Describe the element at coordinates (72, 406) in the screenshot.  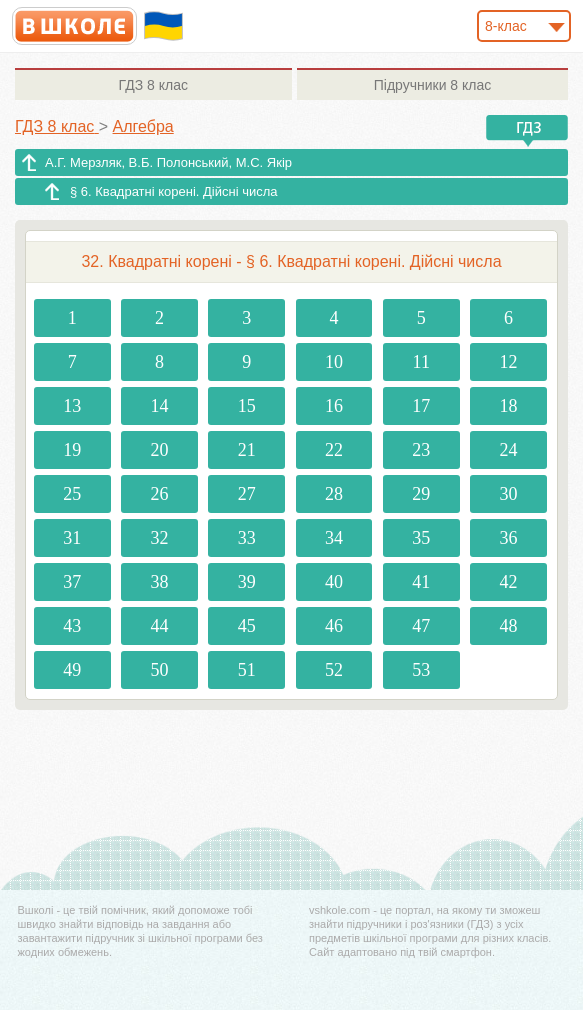
I see `13` at that location.